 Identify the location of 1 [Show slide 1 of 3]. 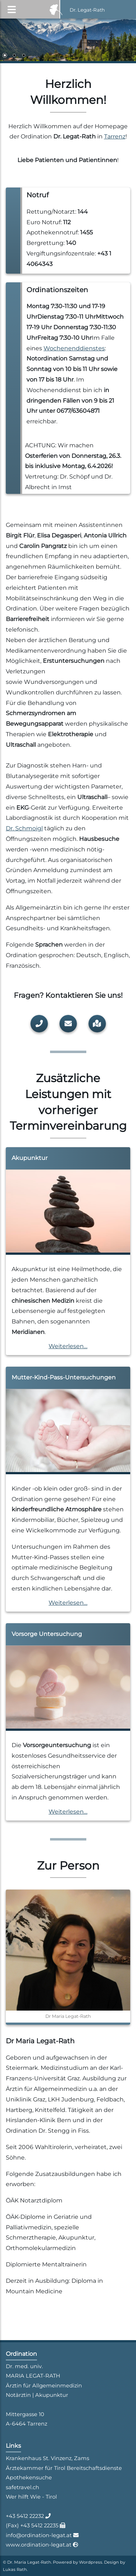
(5, 56).